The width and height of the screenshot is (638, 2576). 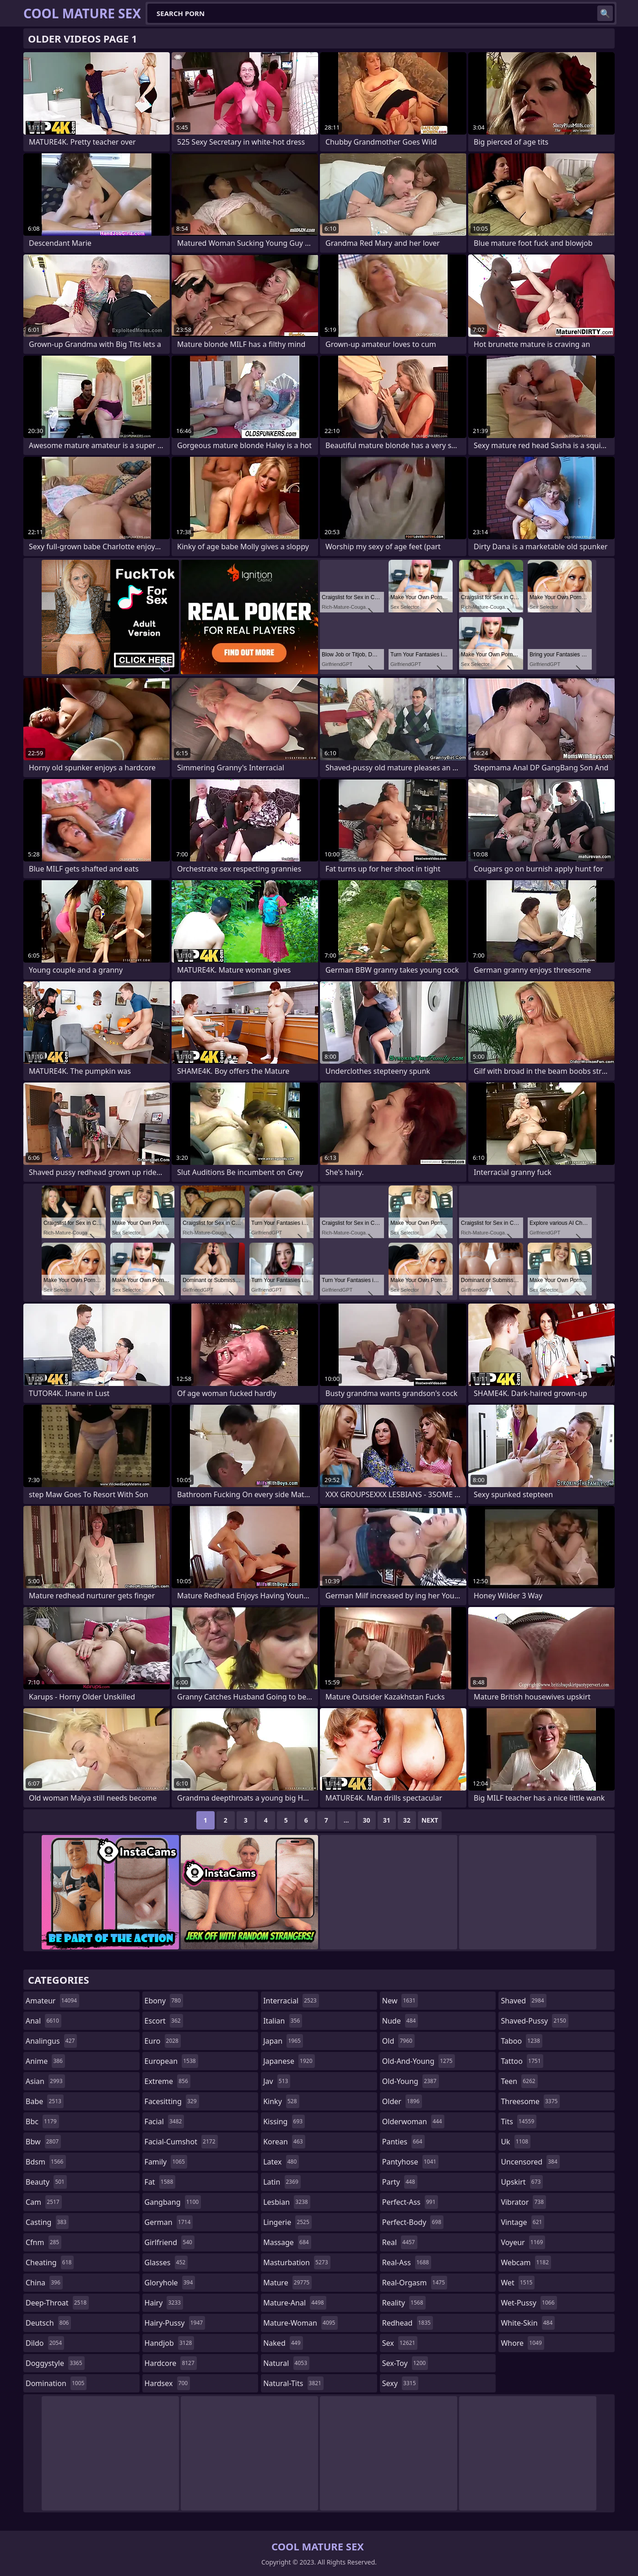 What do you see at coordinates (45, 2101) in the screenshot?
I see `babe` at bounding box center [45, 2101].